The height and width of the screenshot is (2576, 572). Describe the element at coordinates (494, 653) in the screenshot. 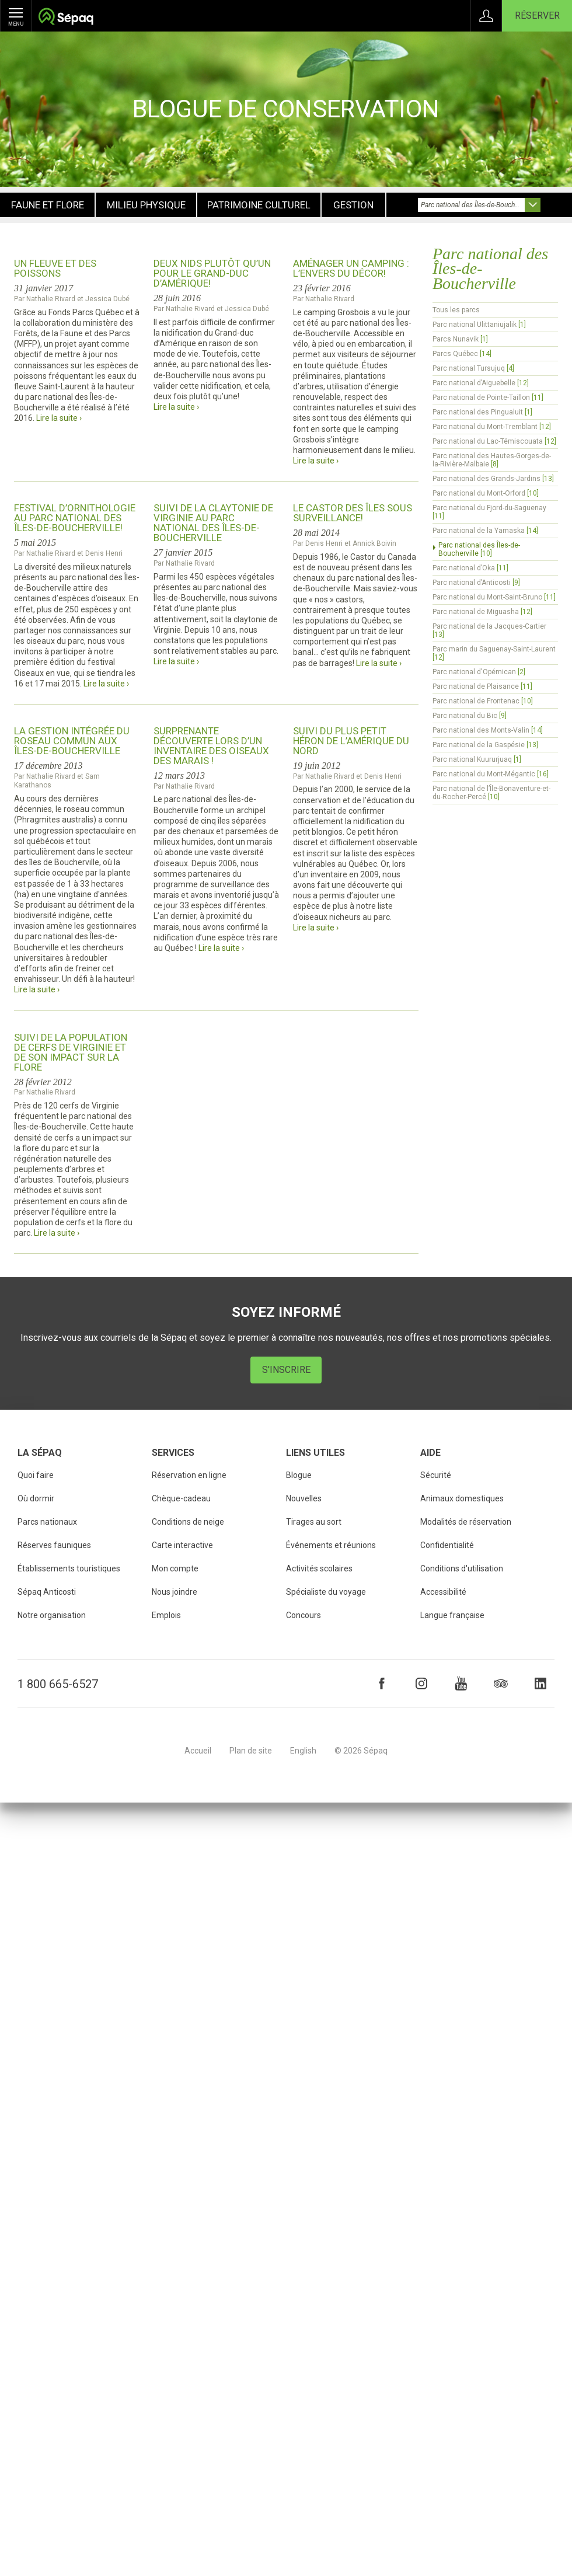

I see `Parc marin du Saguenay-Saint-Laurent` at that location.